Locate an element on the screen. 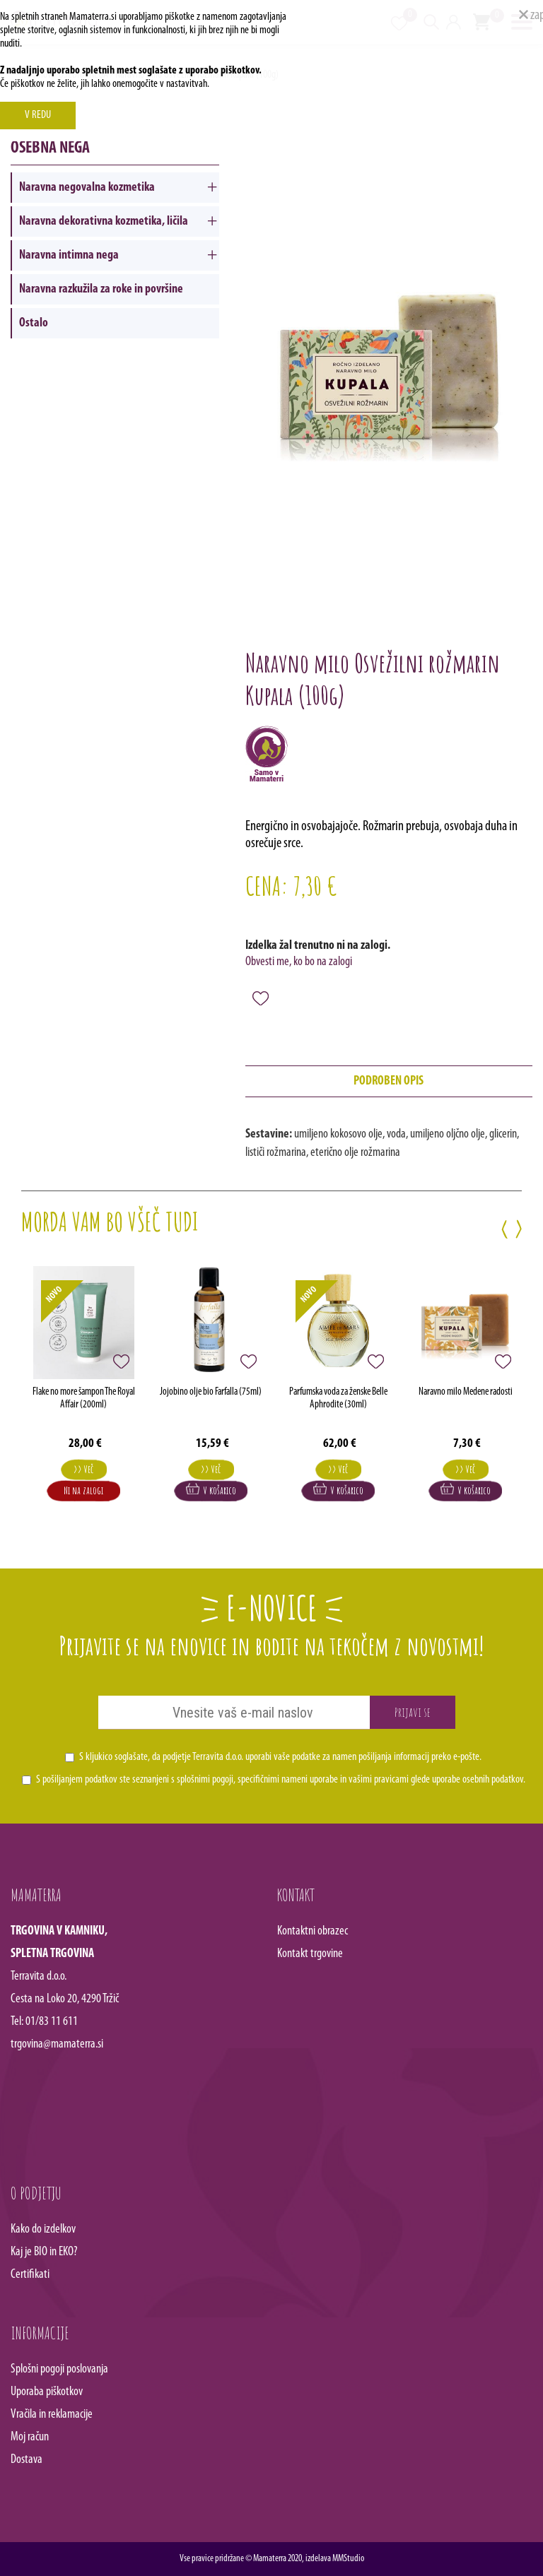  vašimi pravicami is located at coordinates (379, 1779).